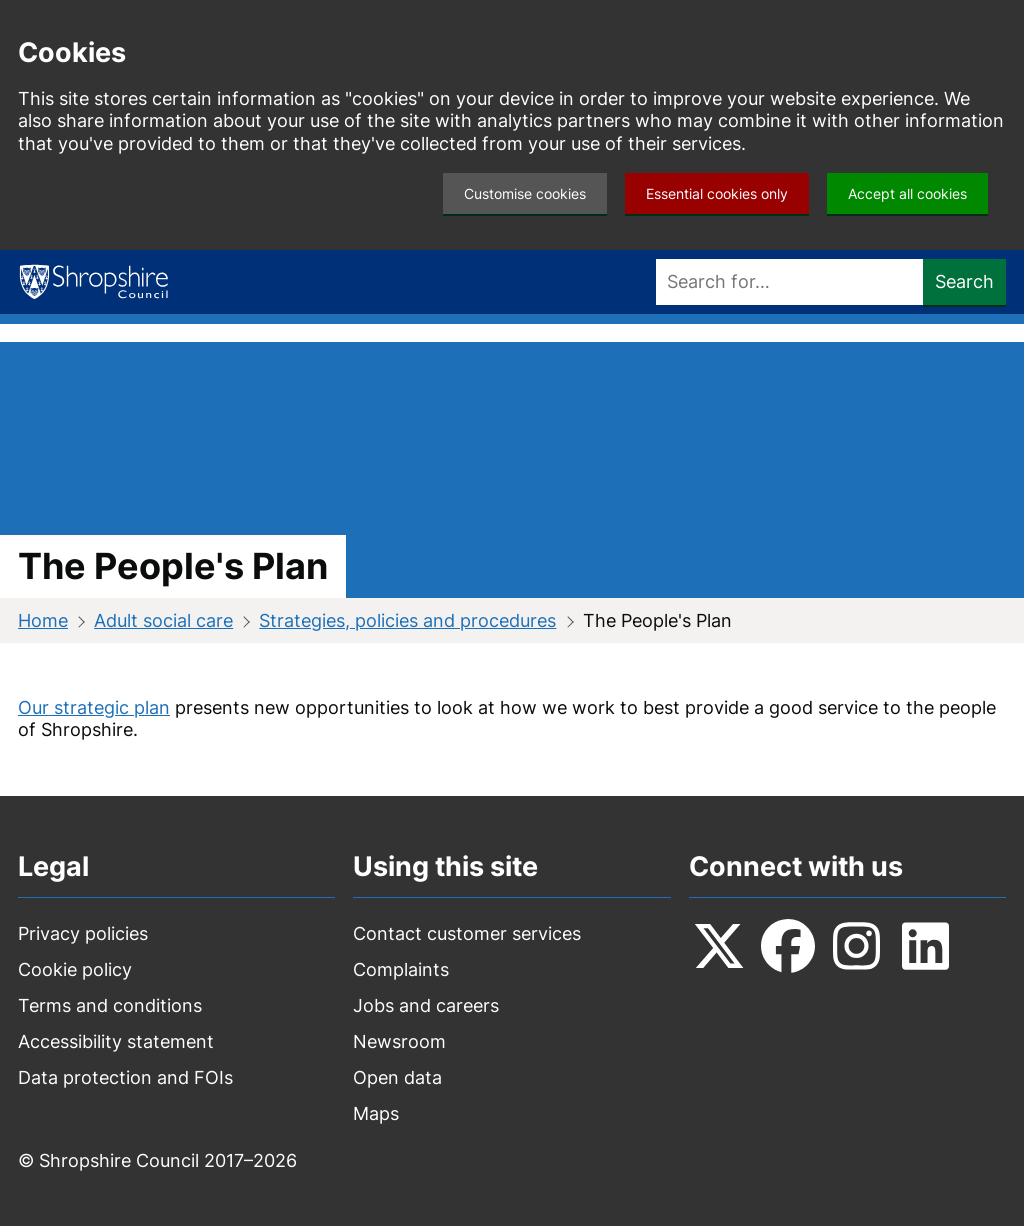 The height and width of the screenshot is (1226, 1024). Describe the element at coordinates (125, 1077) in the screenshot. I see `Data protection and FOIs` at that location.